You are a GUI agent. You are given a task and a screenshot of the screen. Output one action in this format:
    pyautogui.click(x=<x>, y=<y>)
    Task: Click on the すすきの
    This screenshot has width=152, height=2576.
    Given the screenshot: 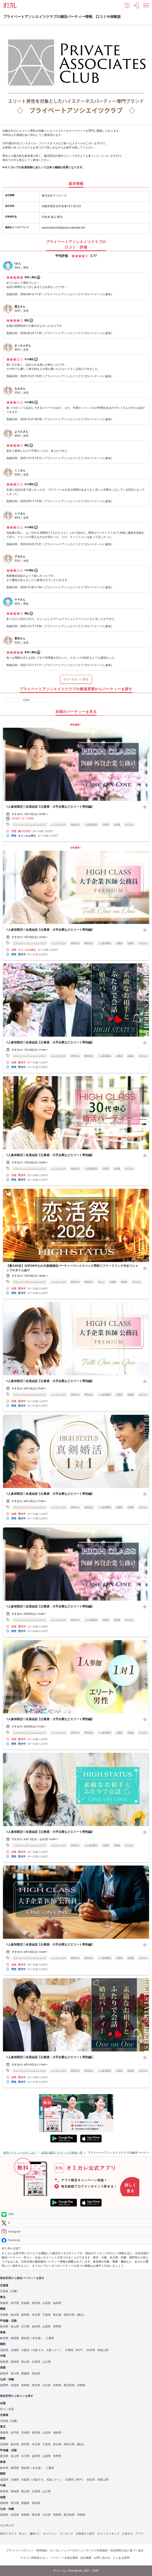 What is the action you would take?
    pyautogui.click(x=129, y=824)
    